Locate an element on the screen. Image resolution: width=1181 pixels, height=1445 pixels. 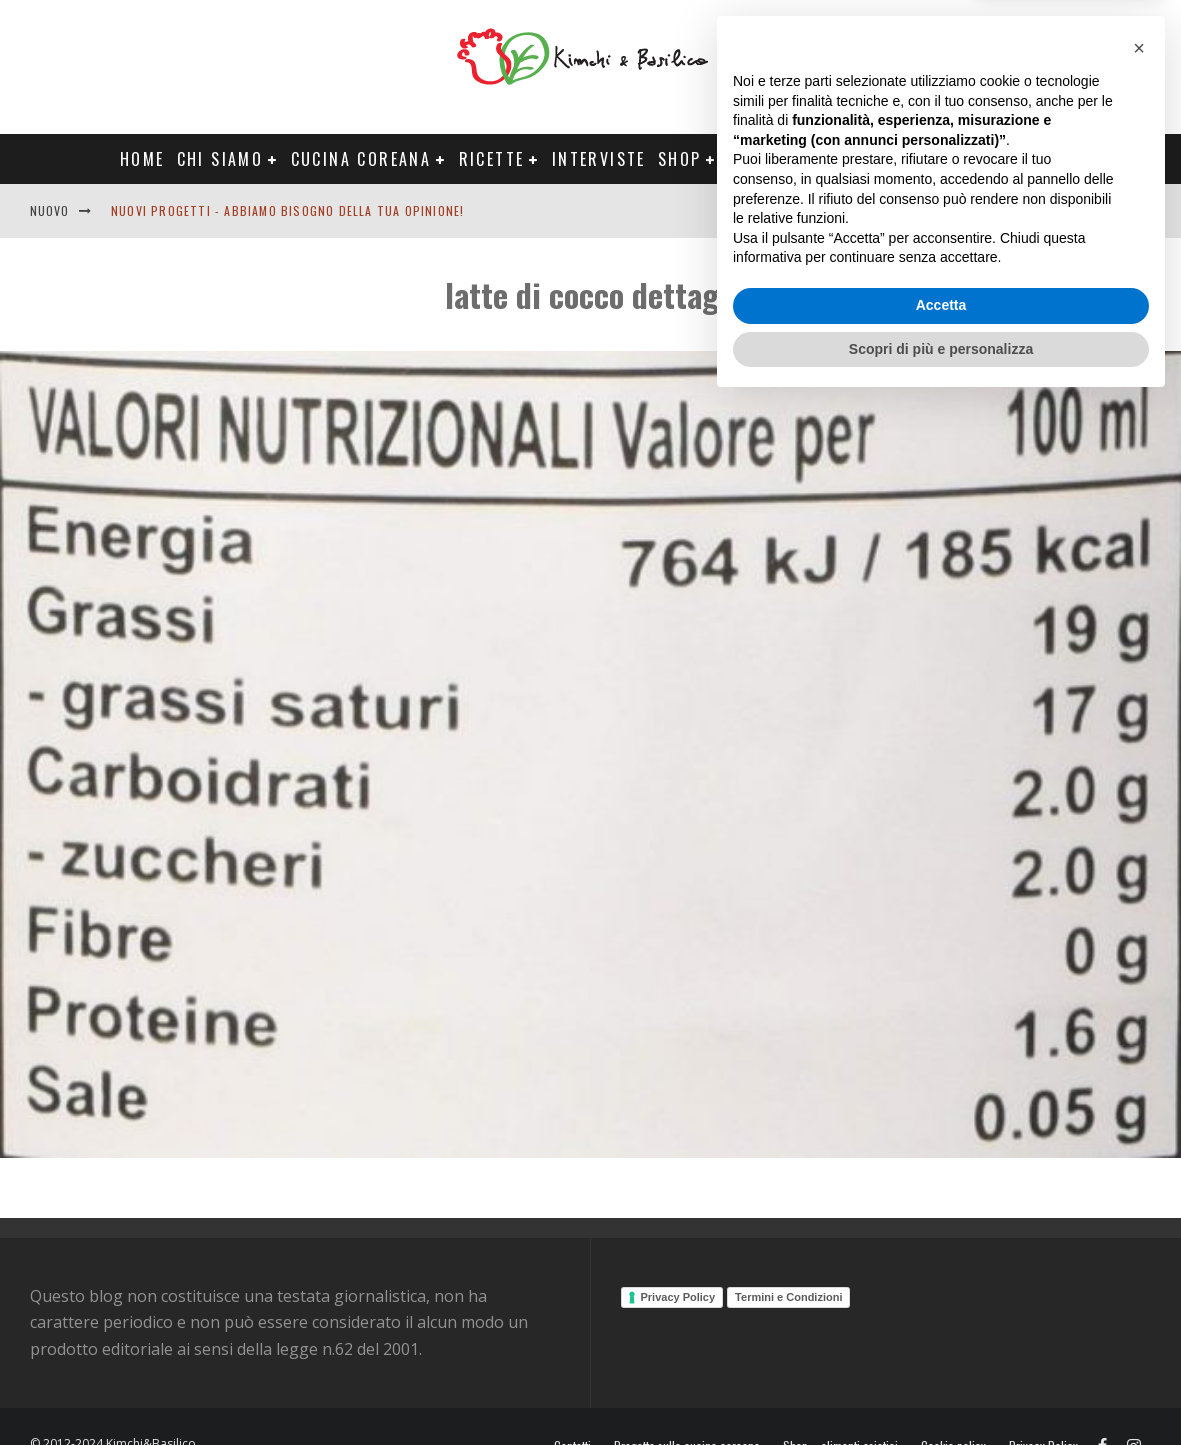
Ricette is located at coordinates (492, 159).